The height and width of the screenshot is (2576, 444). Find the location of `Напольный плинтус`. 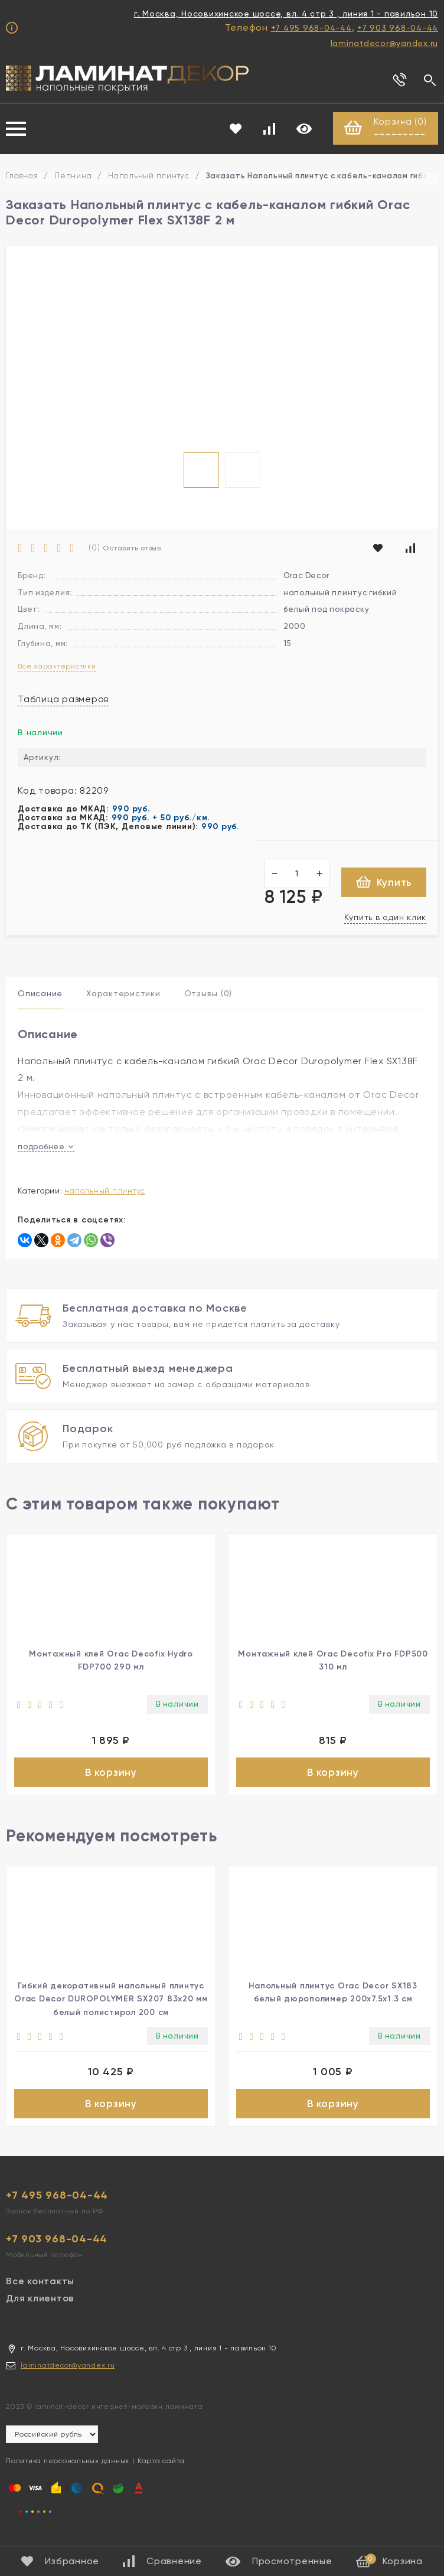

Напольный плинтус is located at coordinates (149, 176).